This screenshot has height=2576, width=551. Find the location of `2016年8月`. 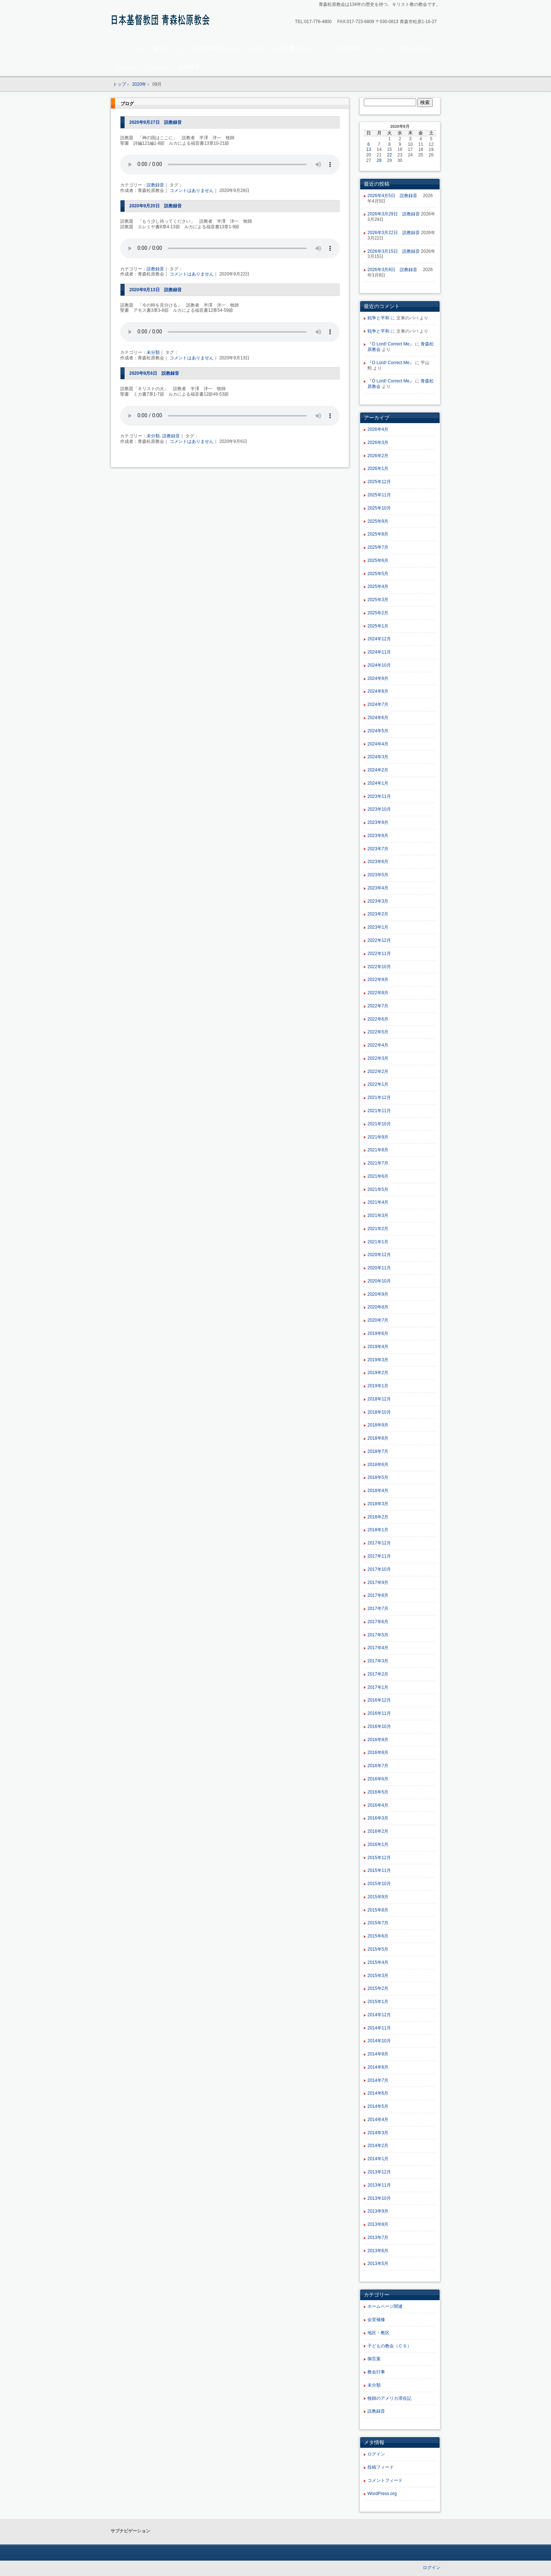

2016年8月 is located at coordinates (377, 1752).